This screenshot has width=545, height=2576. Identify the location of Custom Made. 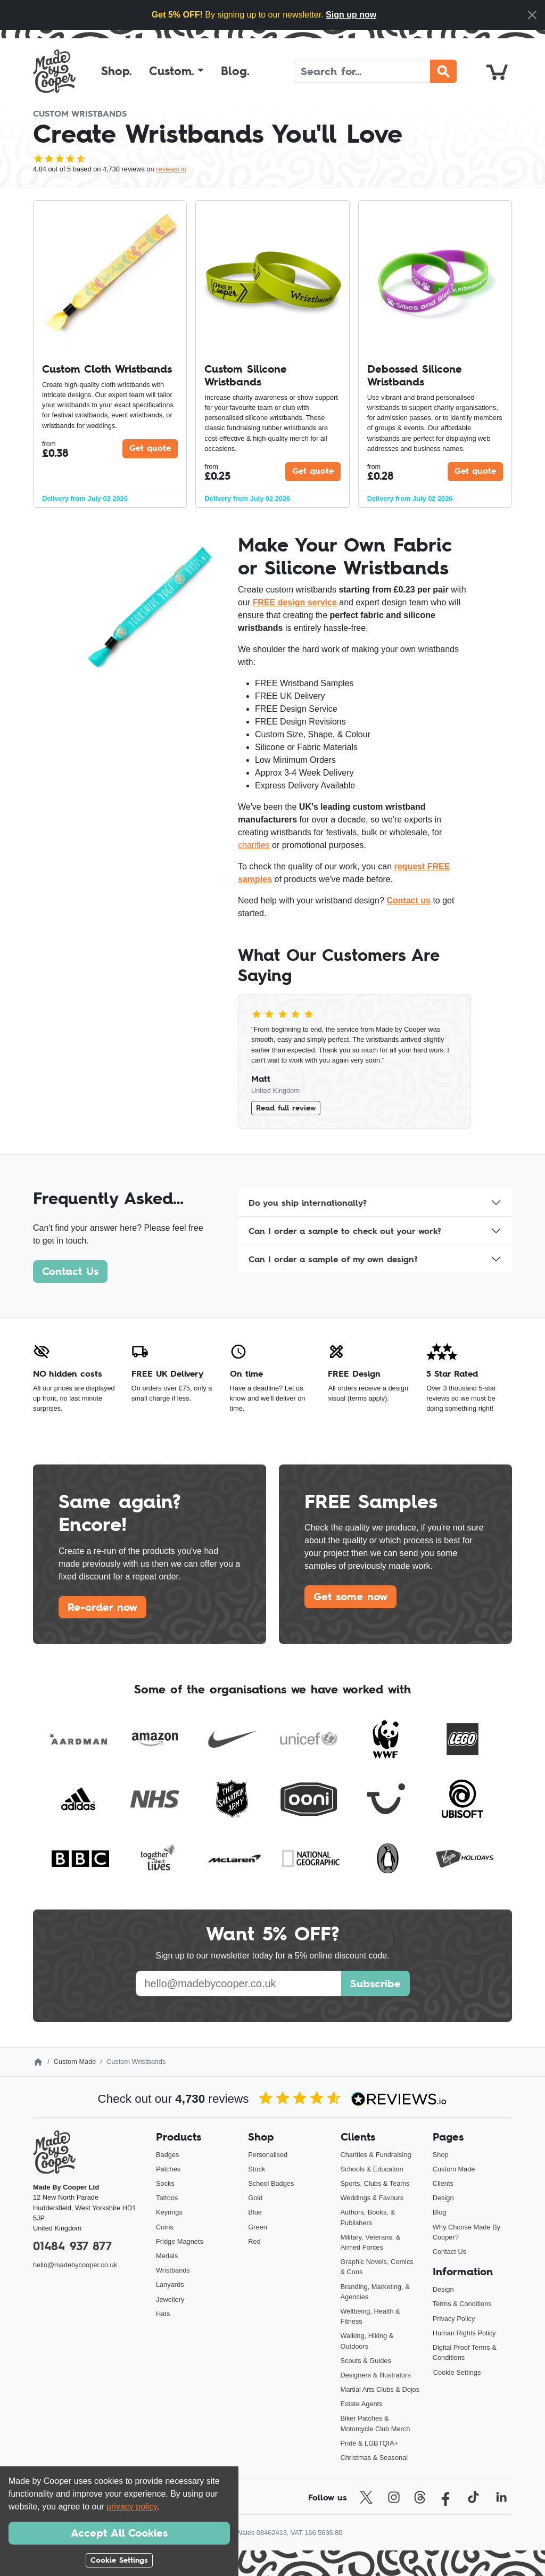
(75, 2061).